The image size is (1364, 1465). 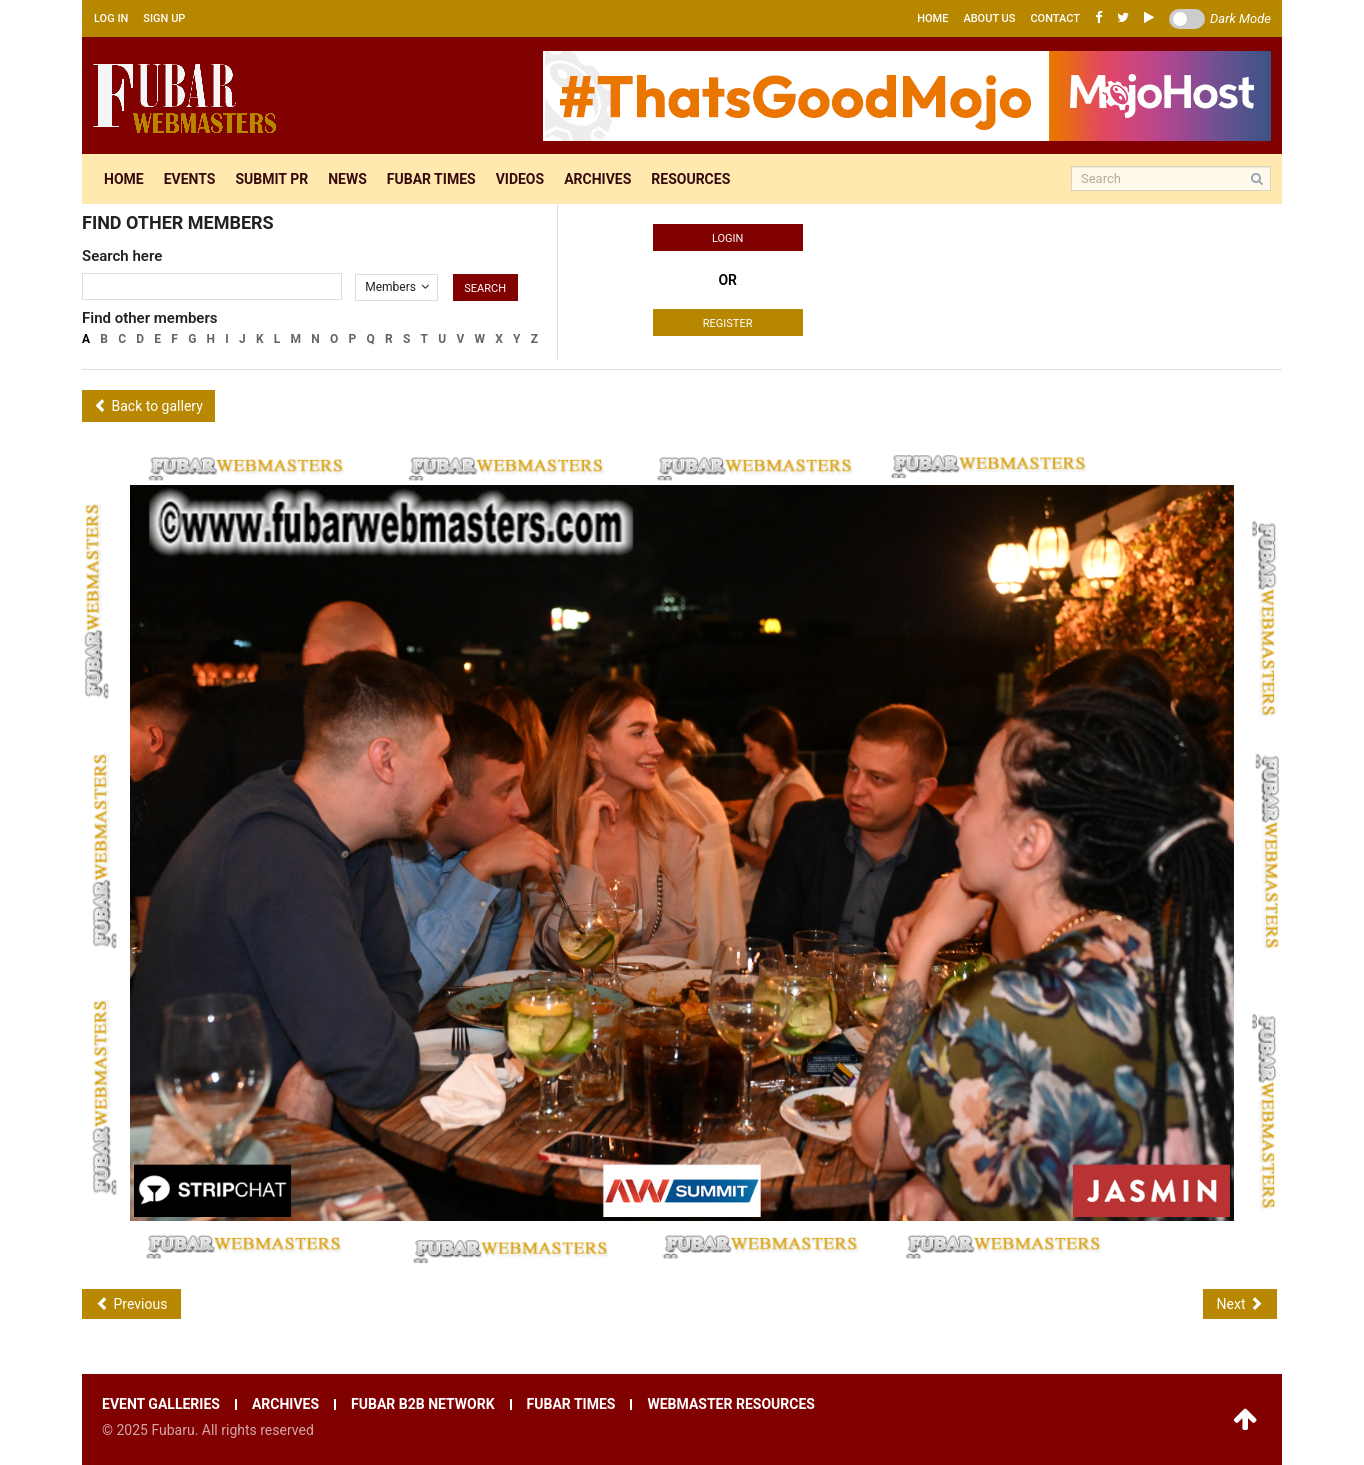 What do you see at coordinates (423, 1404) in the screenshot?
I see `Fubar B2B network` at bounding box center [423, 1404].